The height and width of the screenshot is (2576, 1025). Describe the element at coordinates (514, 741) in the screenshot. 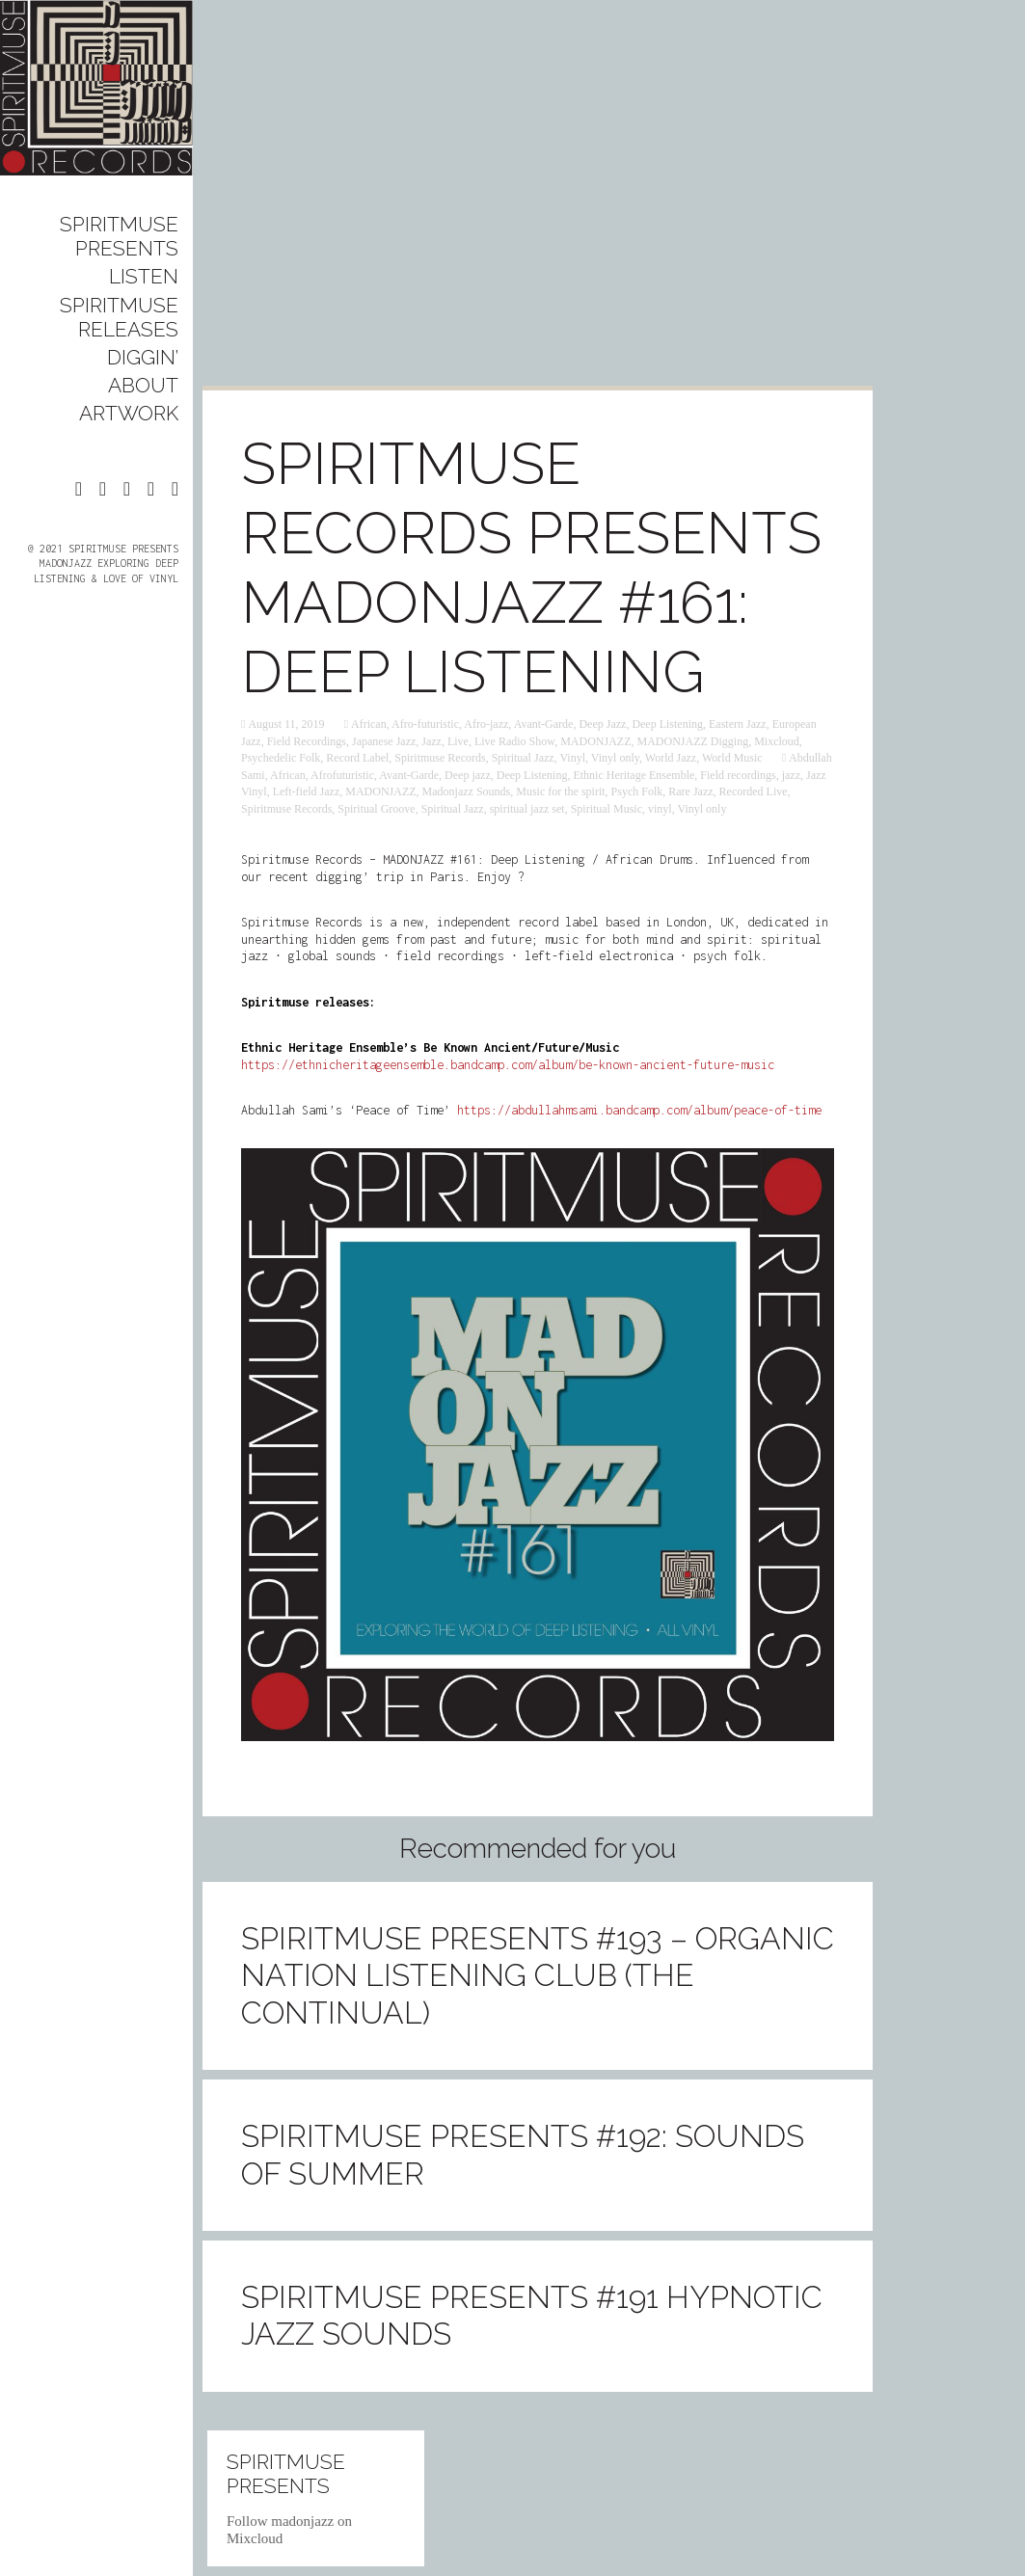

I see `Live Radio Show` at that location.